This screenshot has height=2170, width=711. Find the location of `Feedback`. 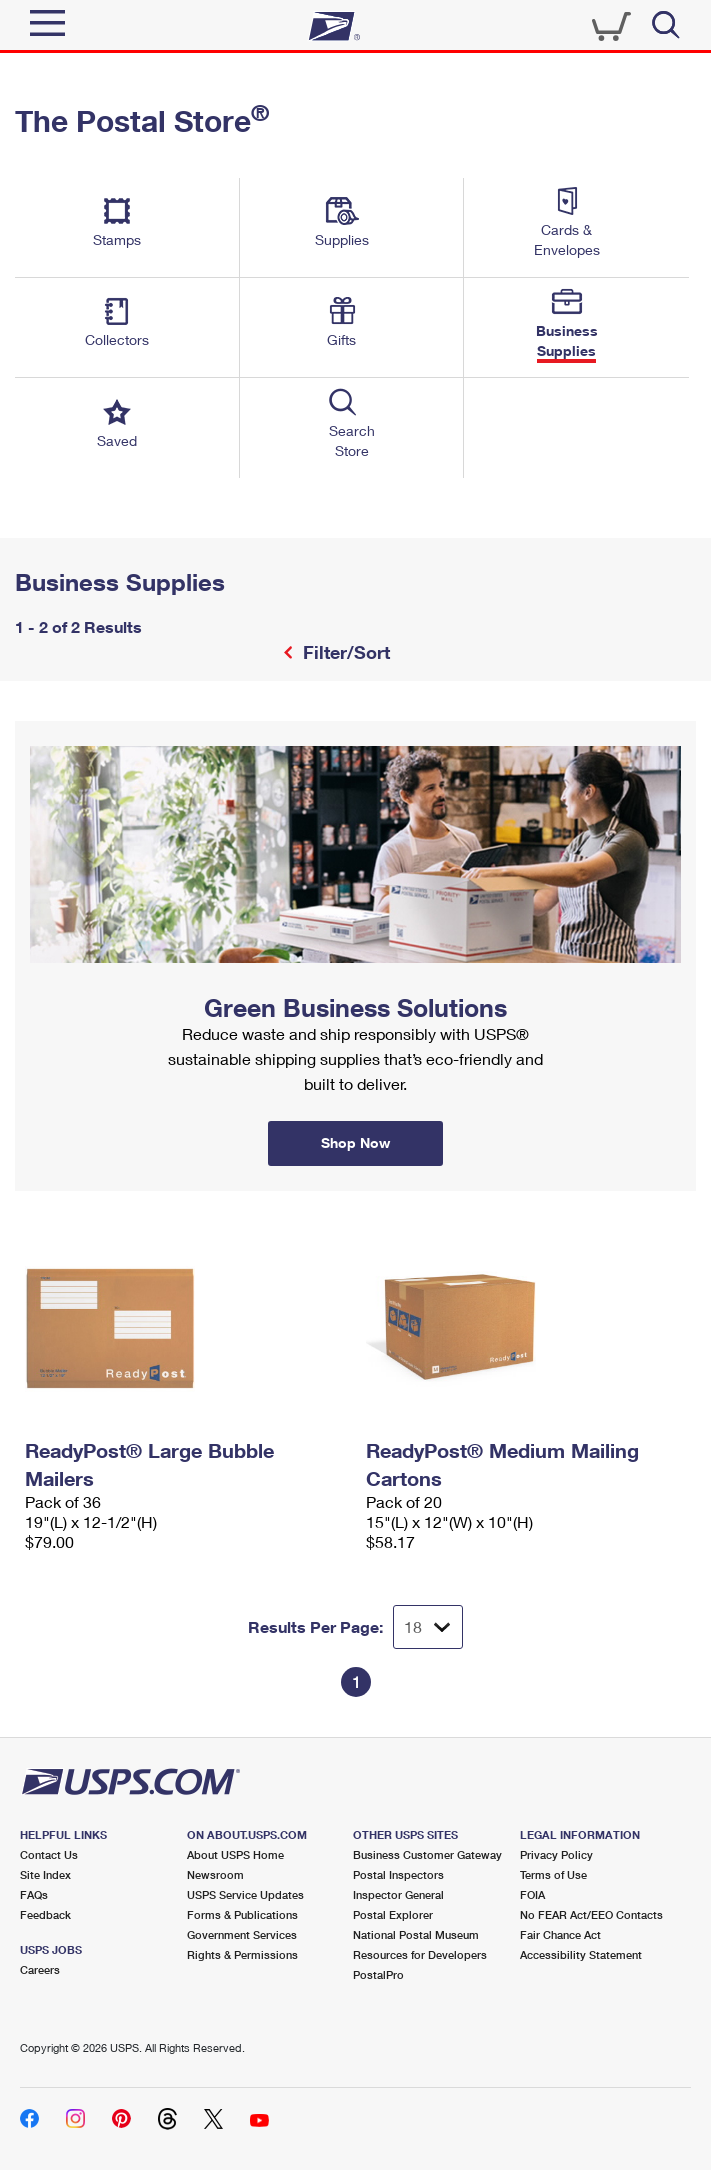

Feedback is located at coordinates (45, 1914).